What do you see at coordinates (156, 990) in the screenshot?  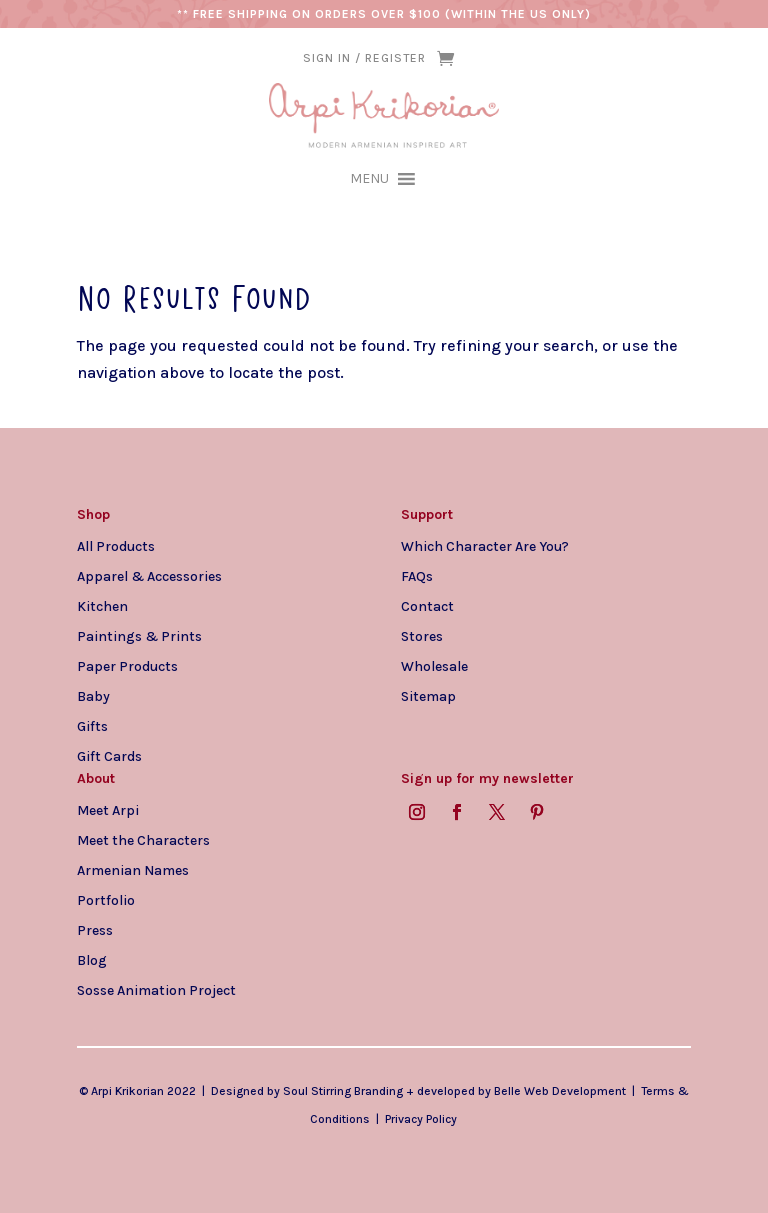 I see `Sosse Animation Project` at bounding box center [156, 990].